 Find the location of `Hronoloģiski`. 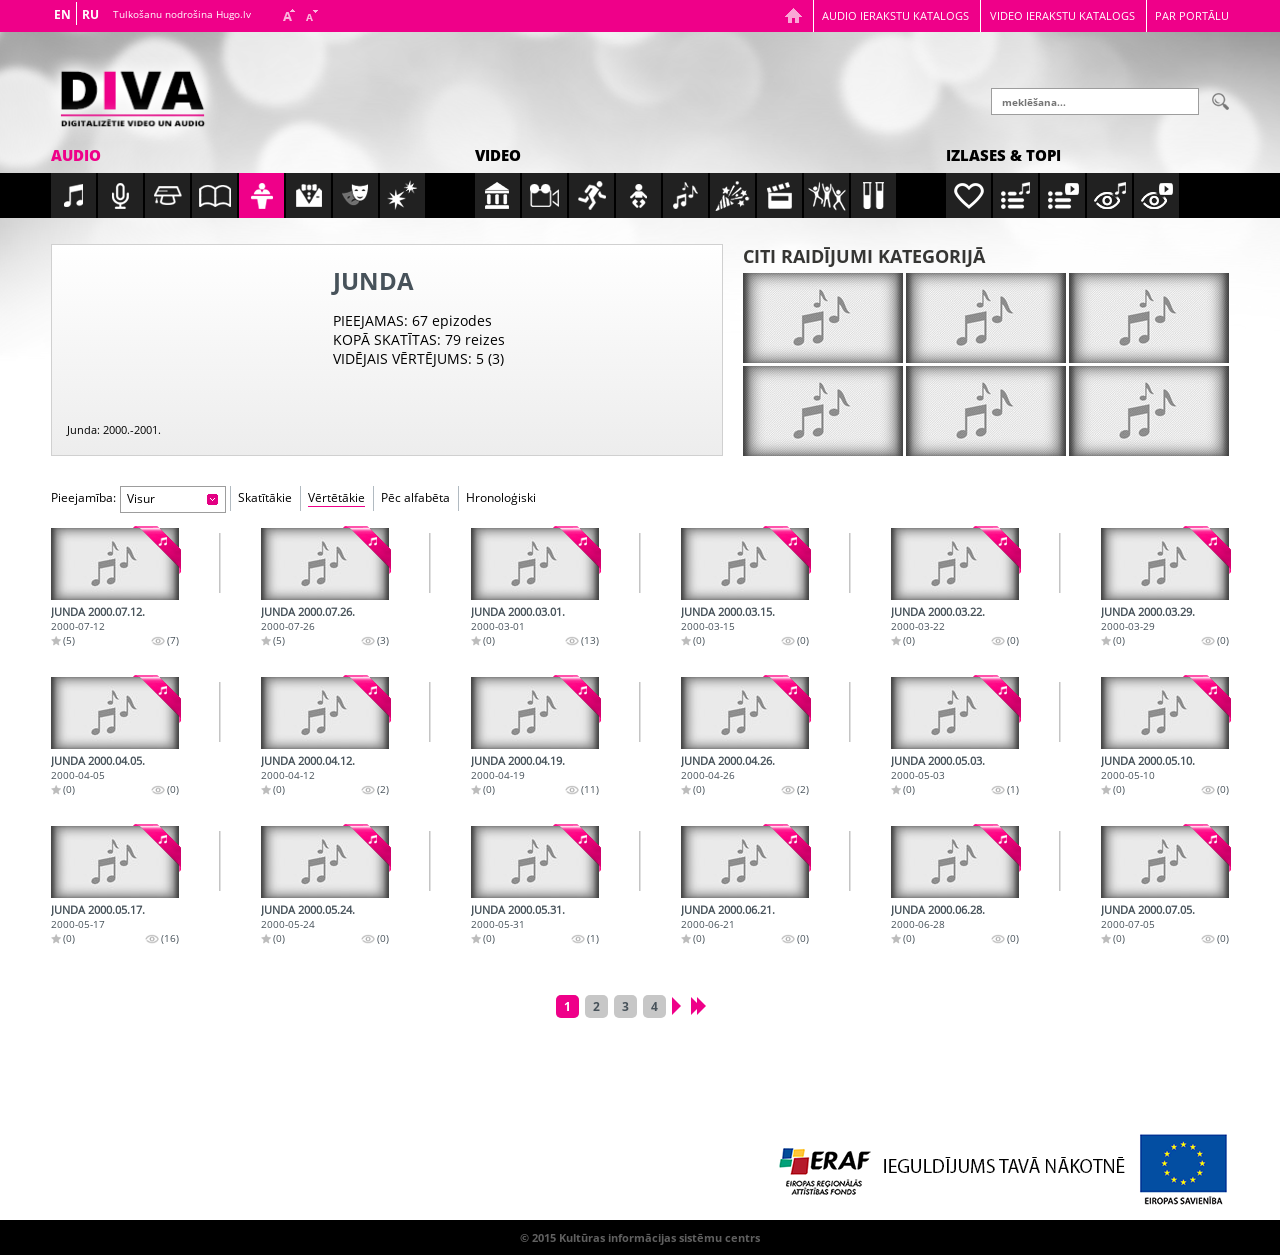

Hronoloģiski is located at coordinates (501, 497).